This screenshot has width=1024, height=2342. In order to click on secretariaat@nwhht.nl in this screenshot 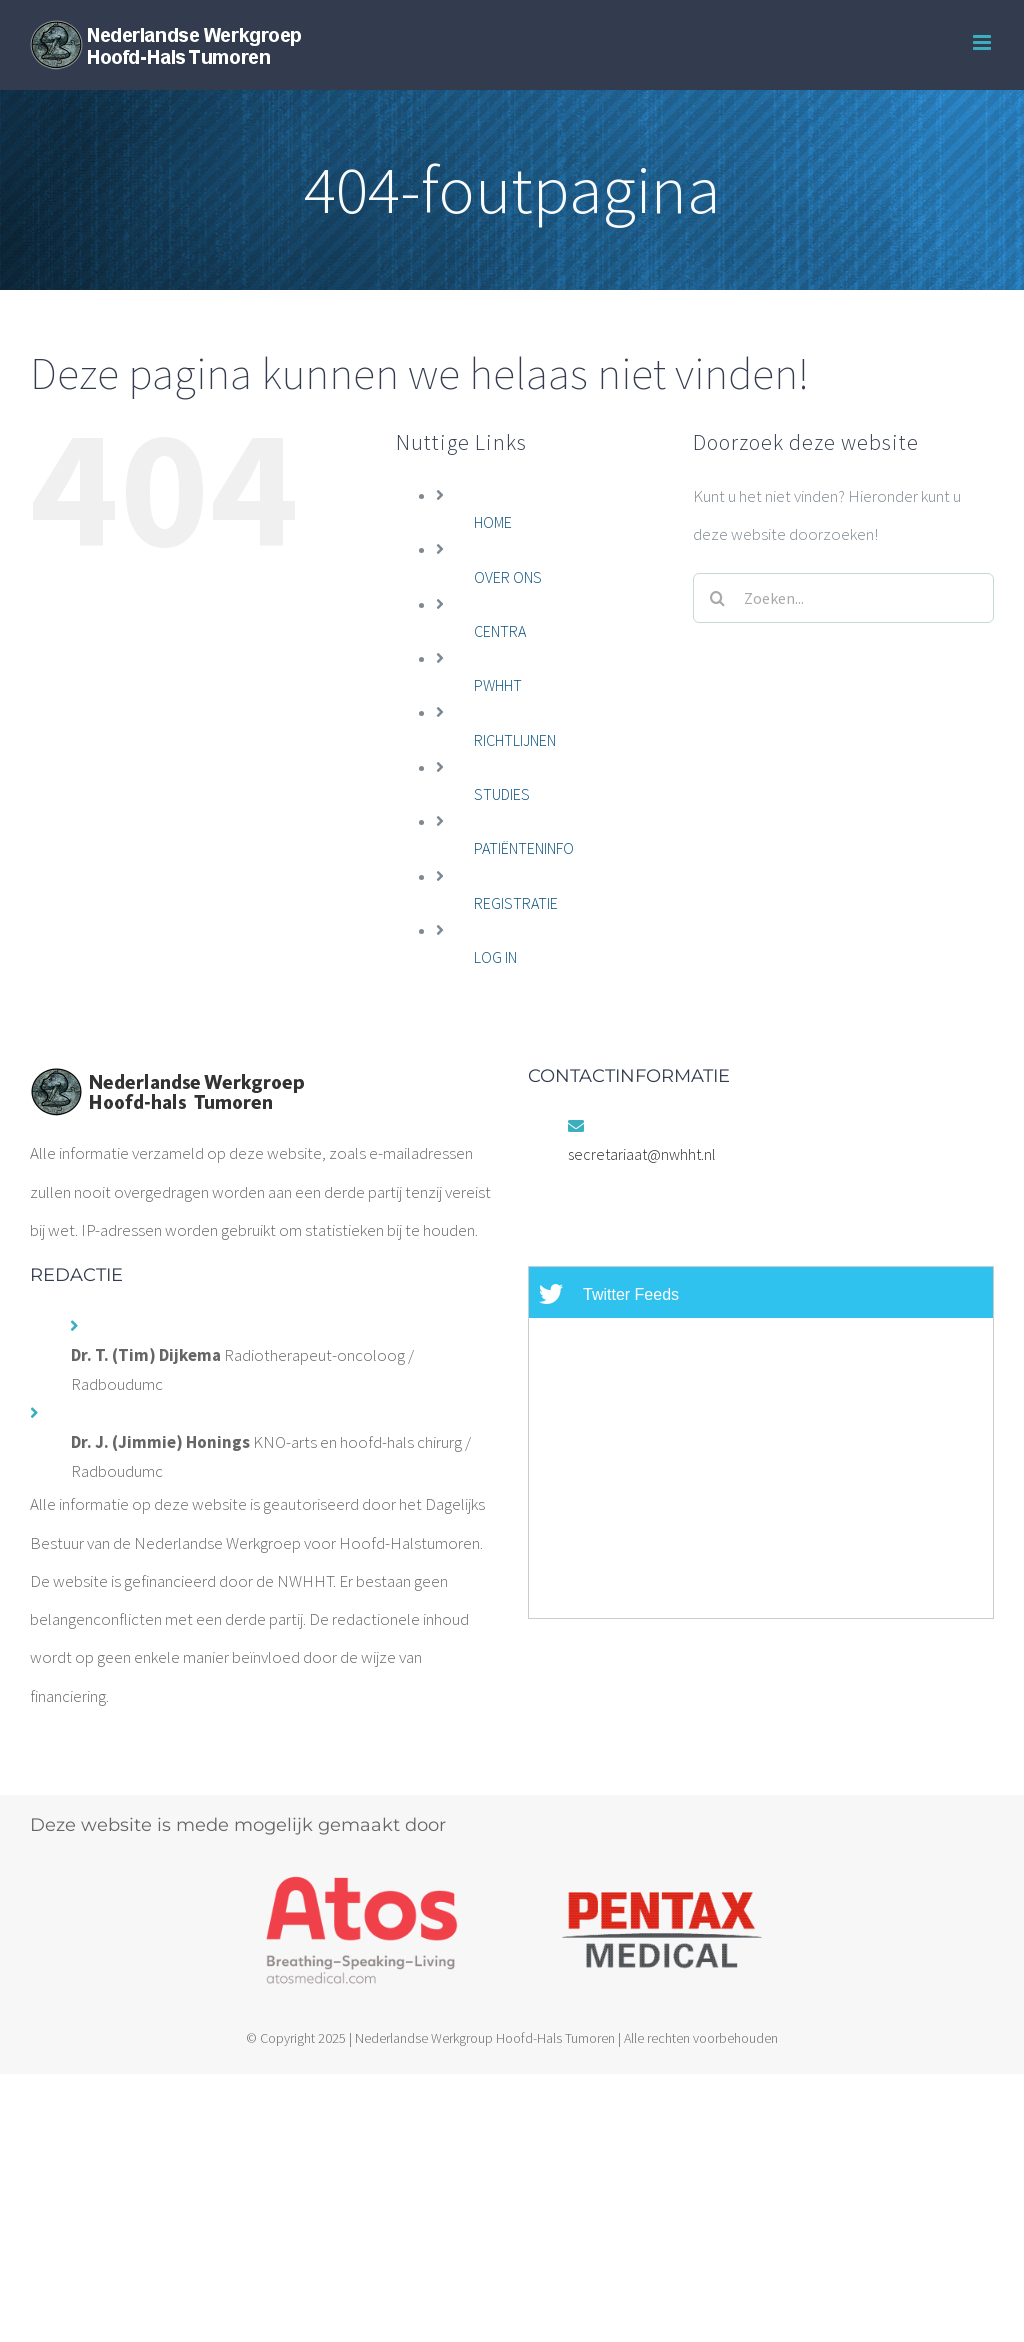, I will do `click(642, 1154)`.